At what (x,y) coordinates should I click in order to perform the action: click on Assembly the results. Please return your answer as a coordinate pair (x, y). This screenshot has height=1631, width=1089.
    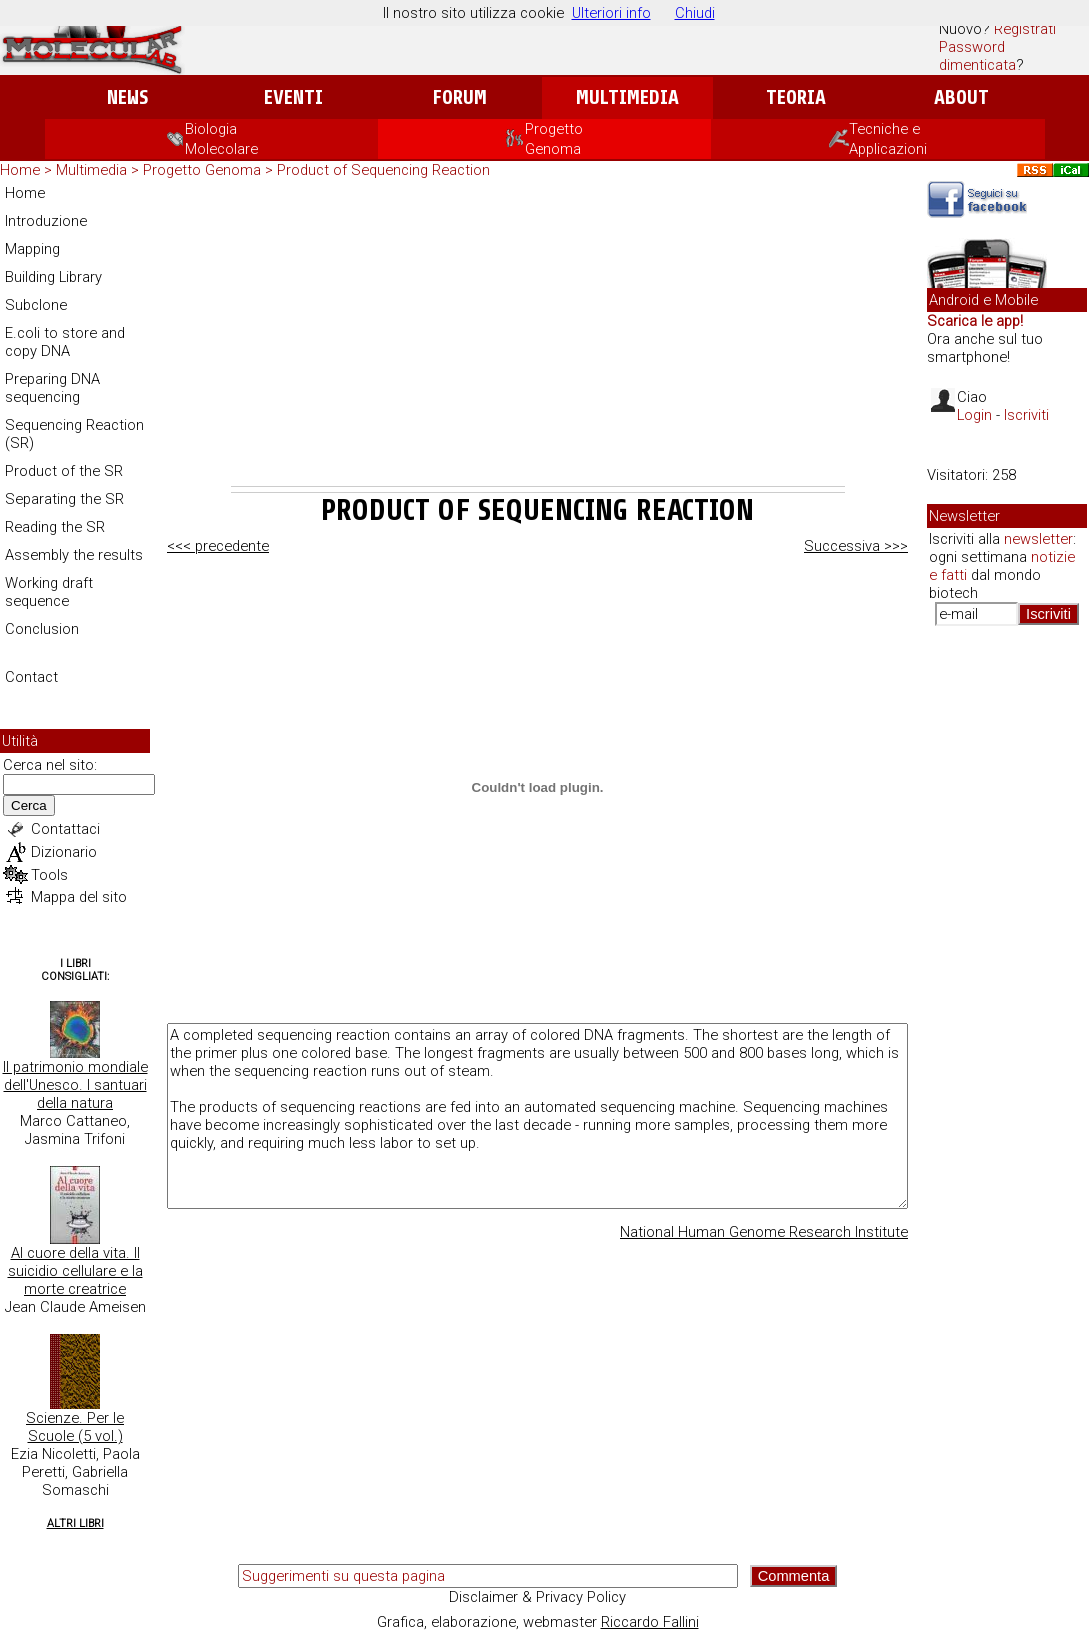
    Looking at the image, I should click on (74, 555).